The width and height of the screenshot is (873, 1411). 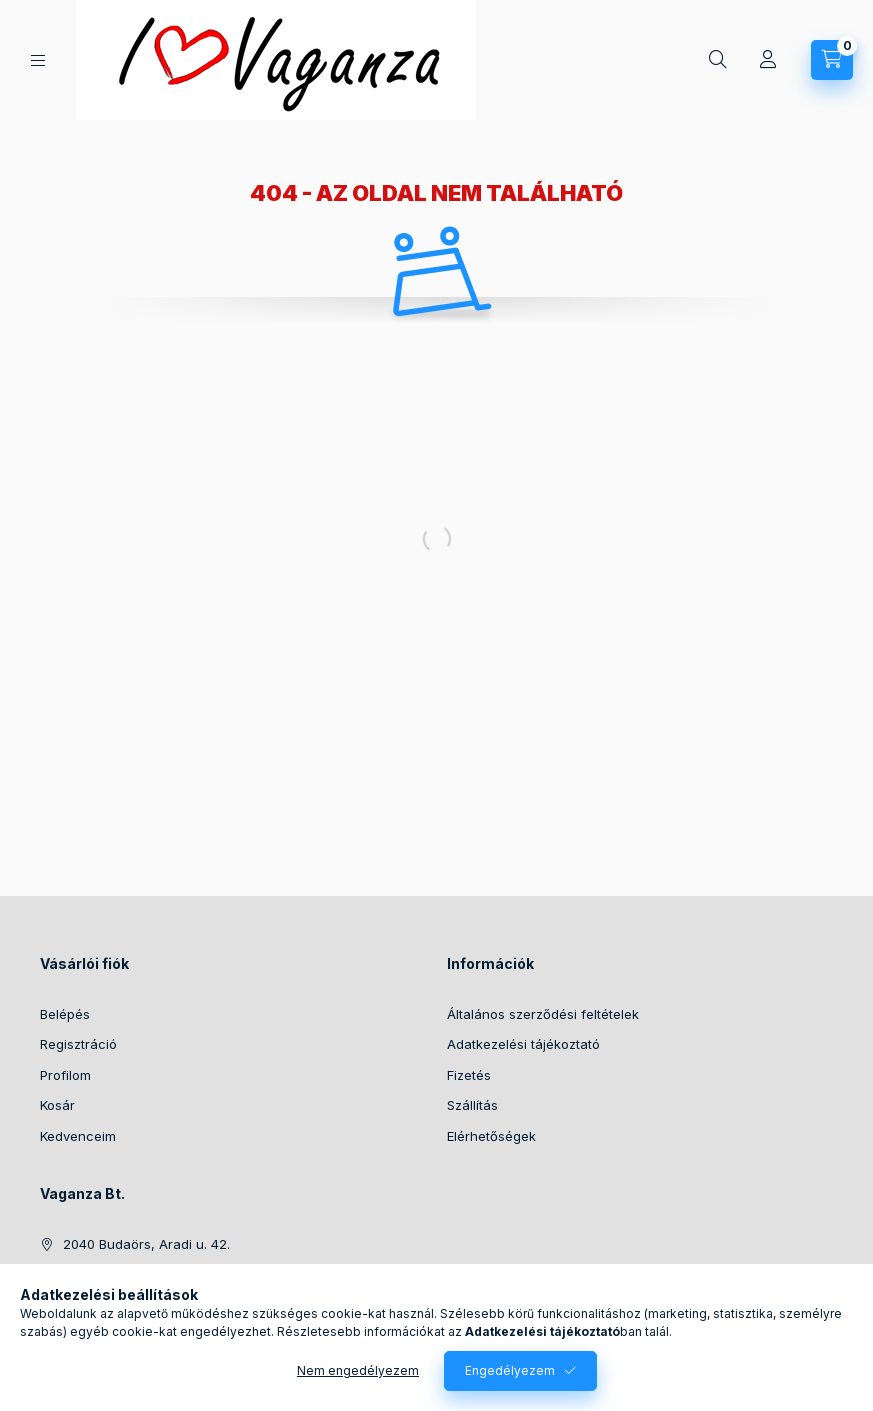 I want to click on Fizetés, so click(x=469, y=1075).